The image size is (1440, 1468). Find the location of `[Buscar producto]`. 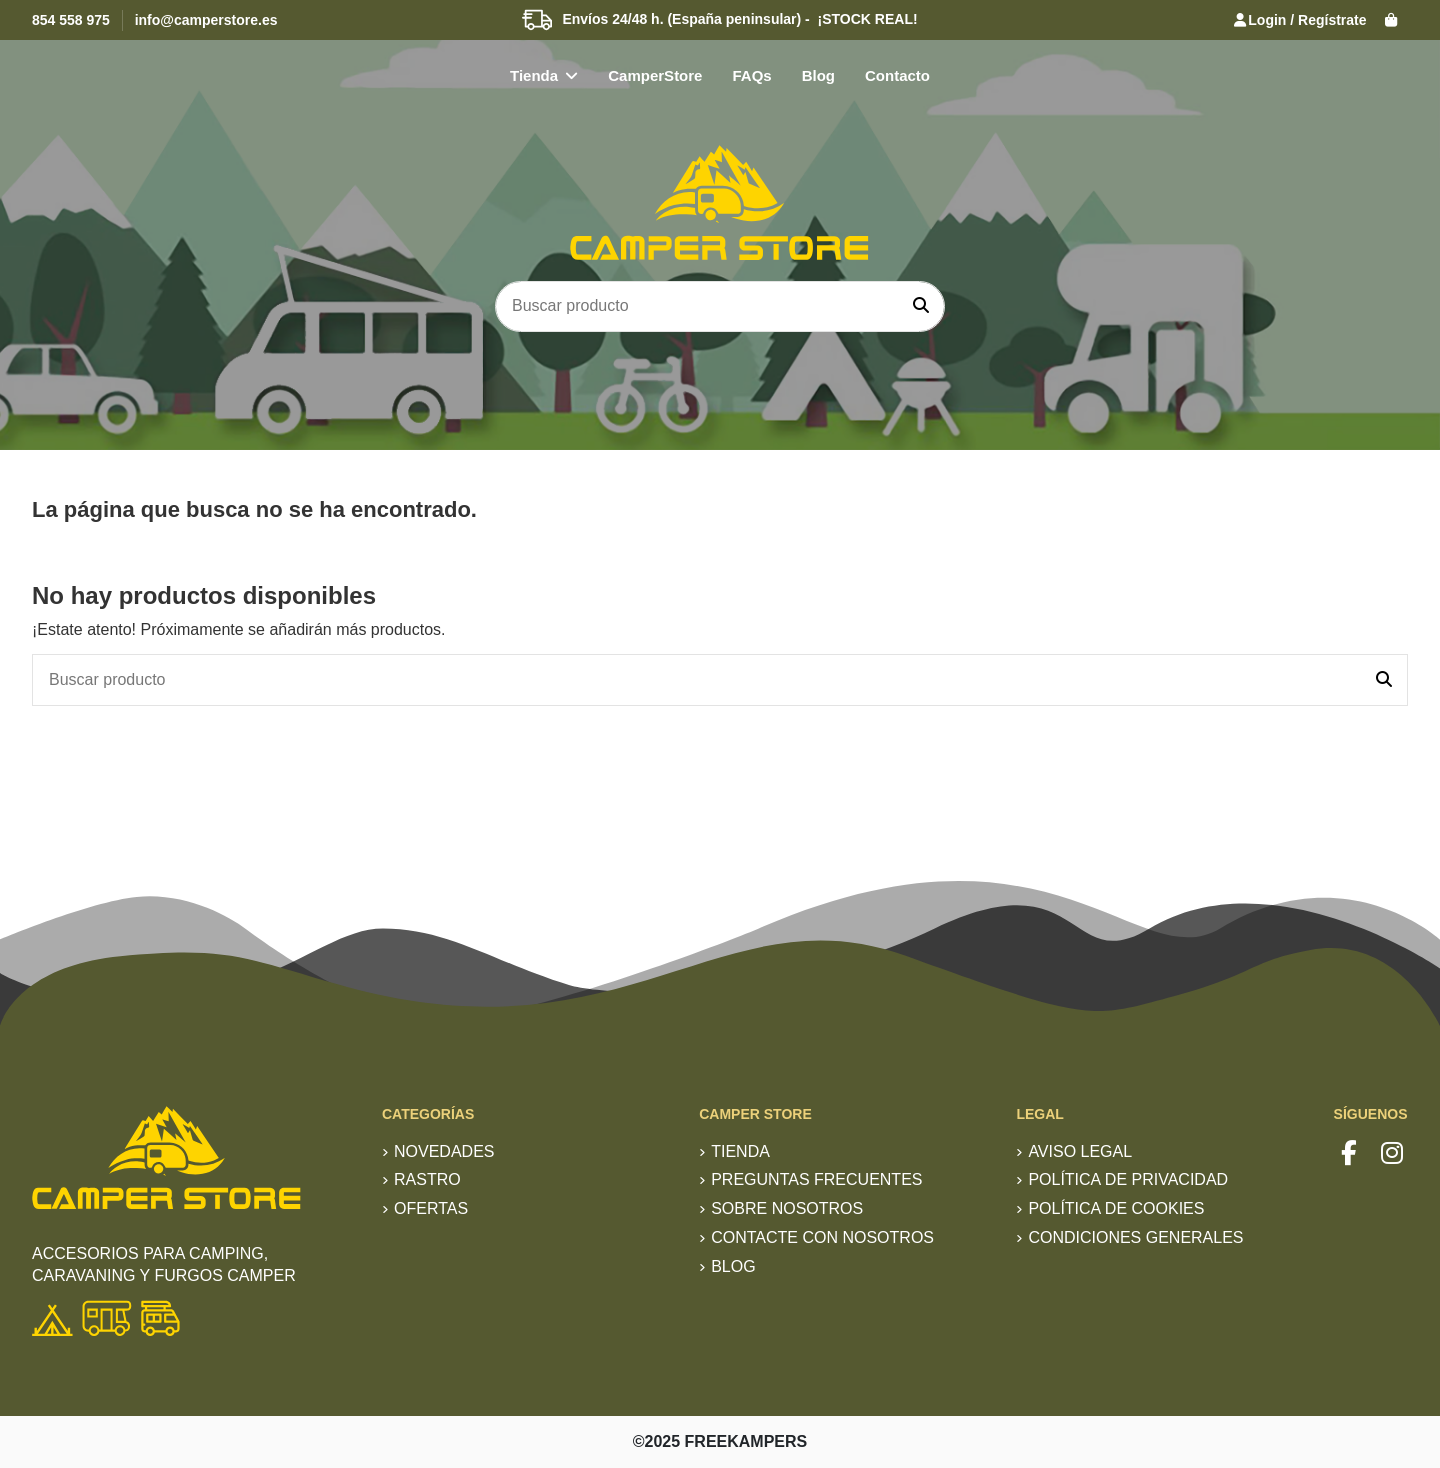

[Buscar producto] is located at coordinates (921, 307).